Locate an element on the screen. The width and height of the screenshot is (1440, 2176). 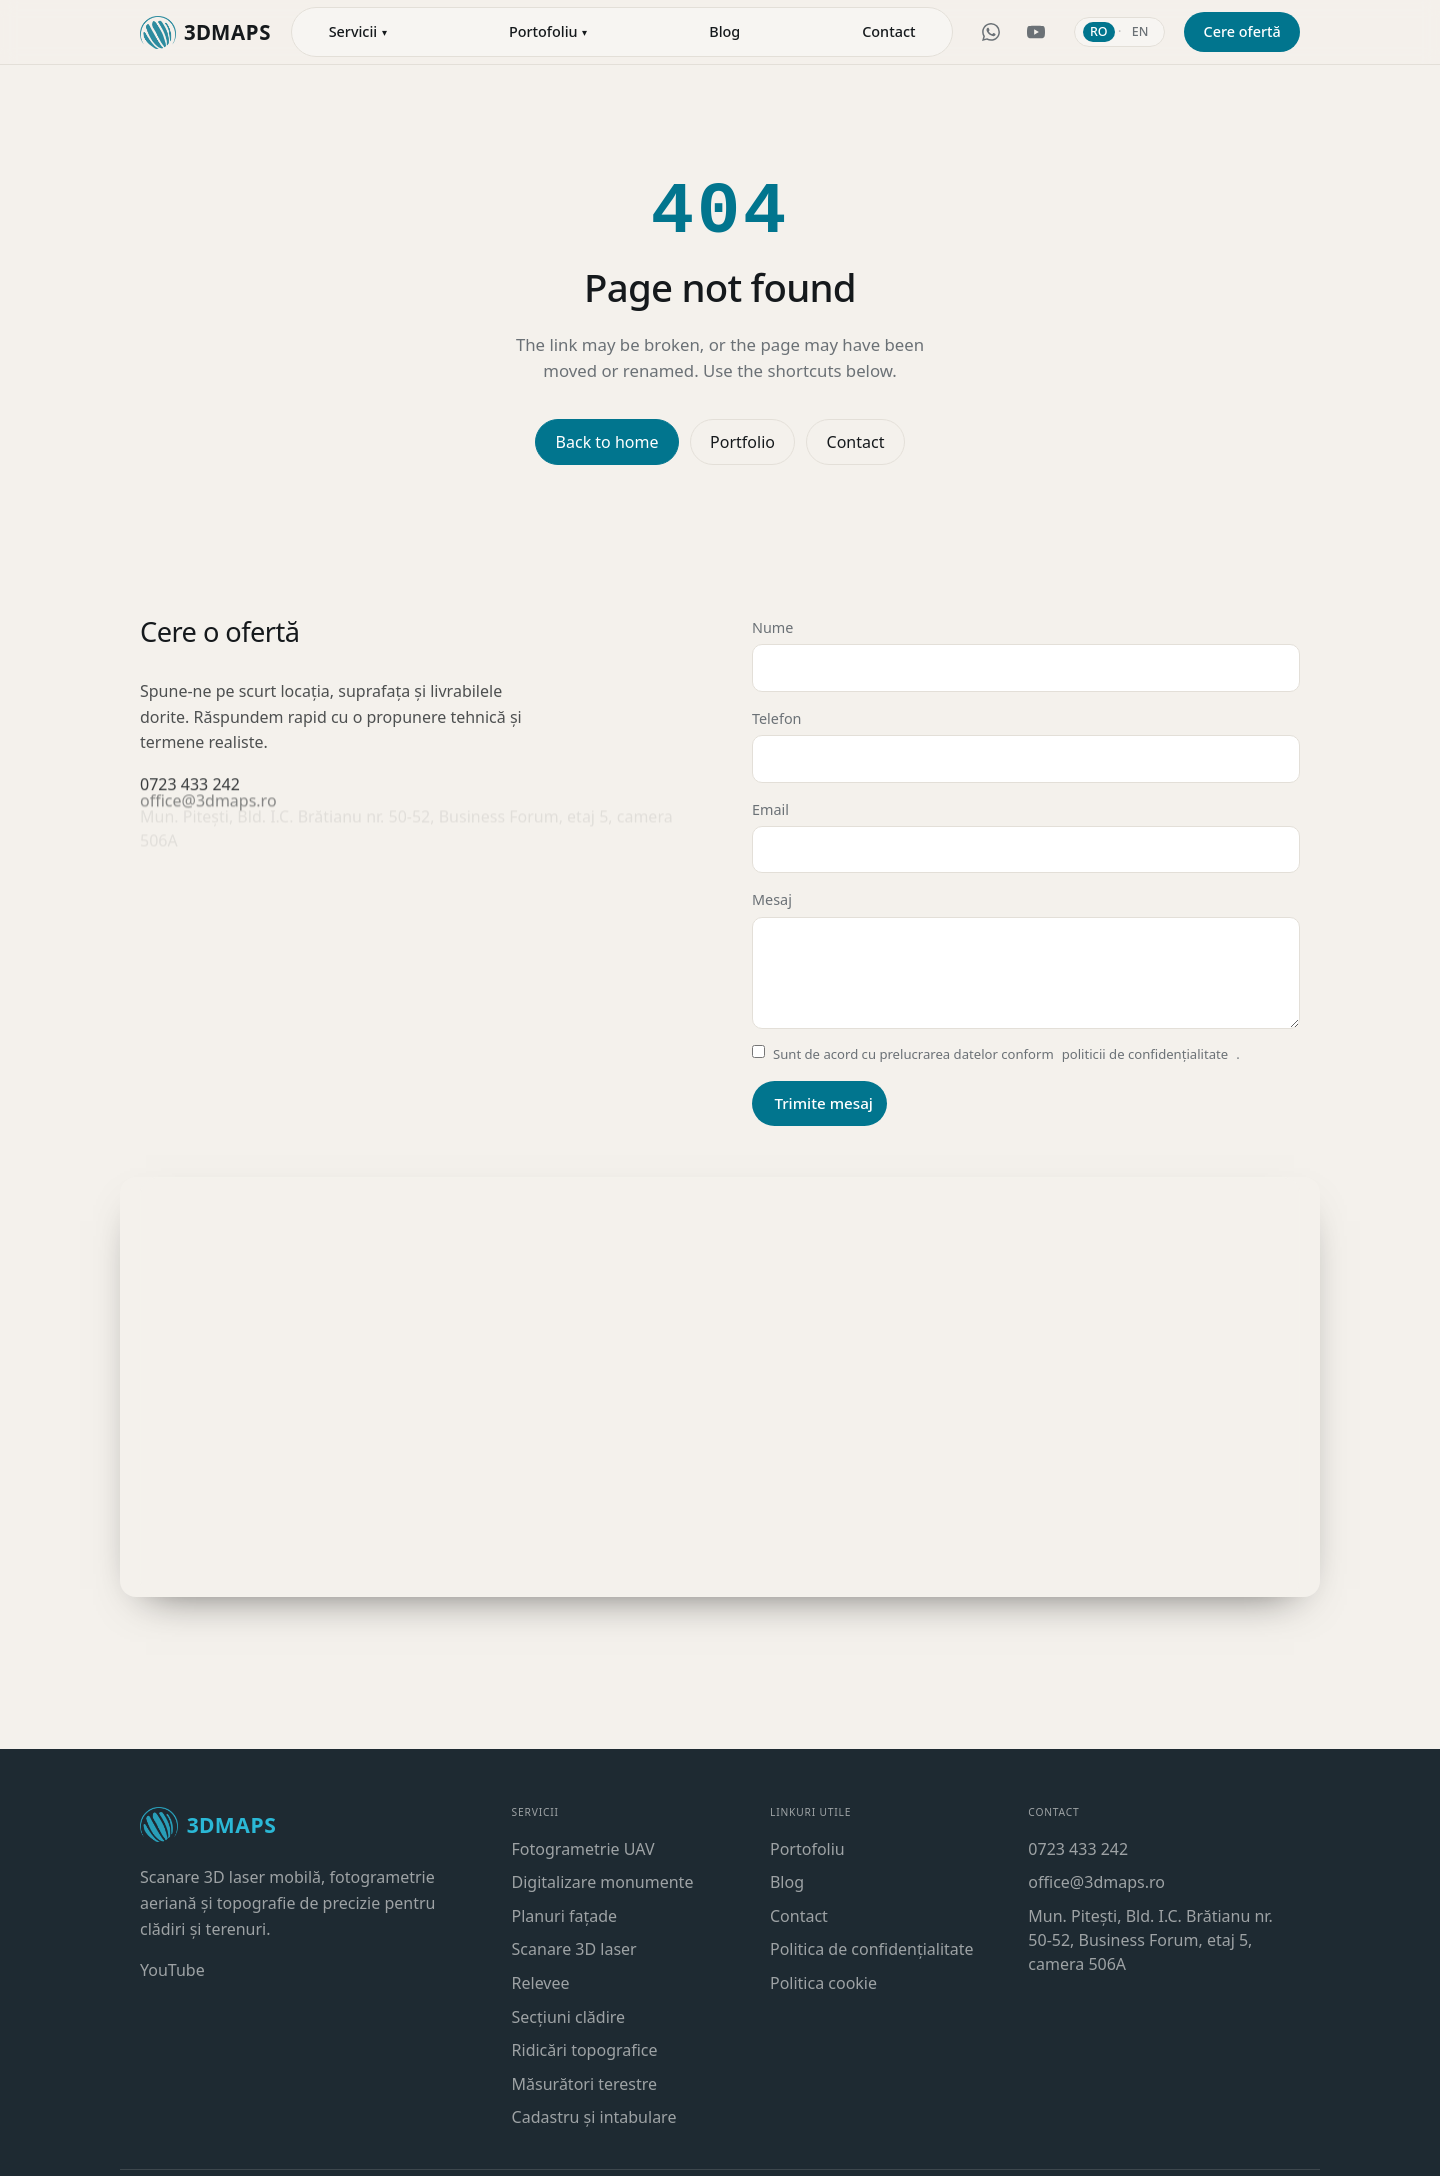
[WhatsApp 3DMaps] is located at coordinates (991, 32).